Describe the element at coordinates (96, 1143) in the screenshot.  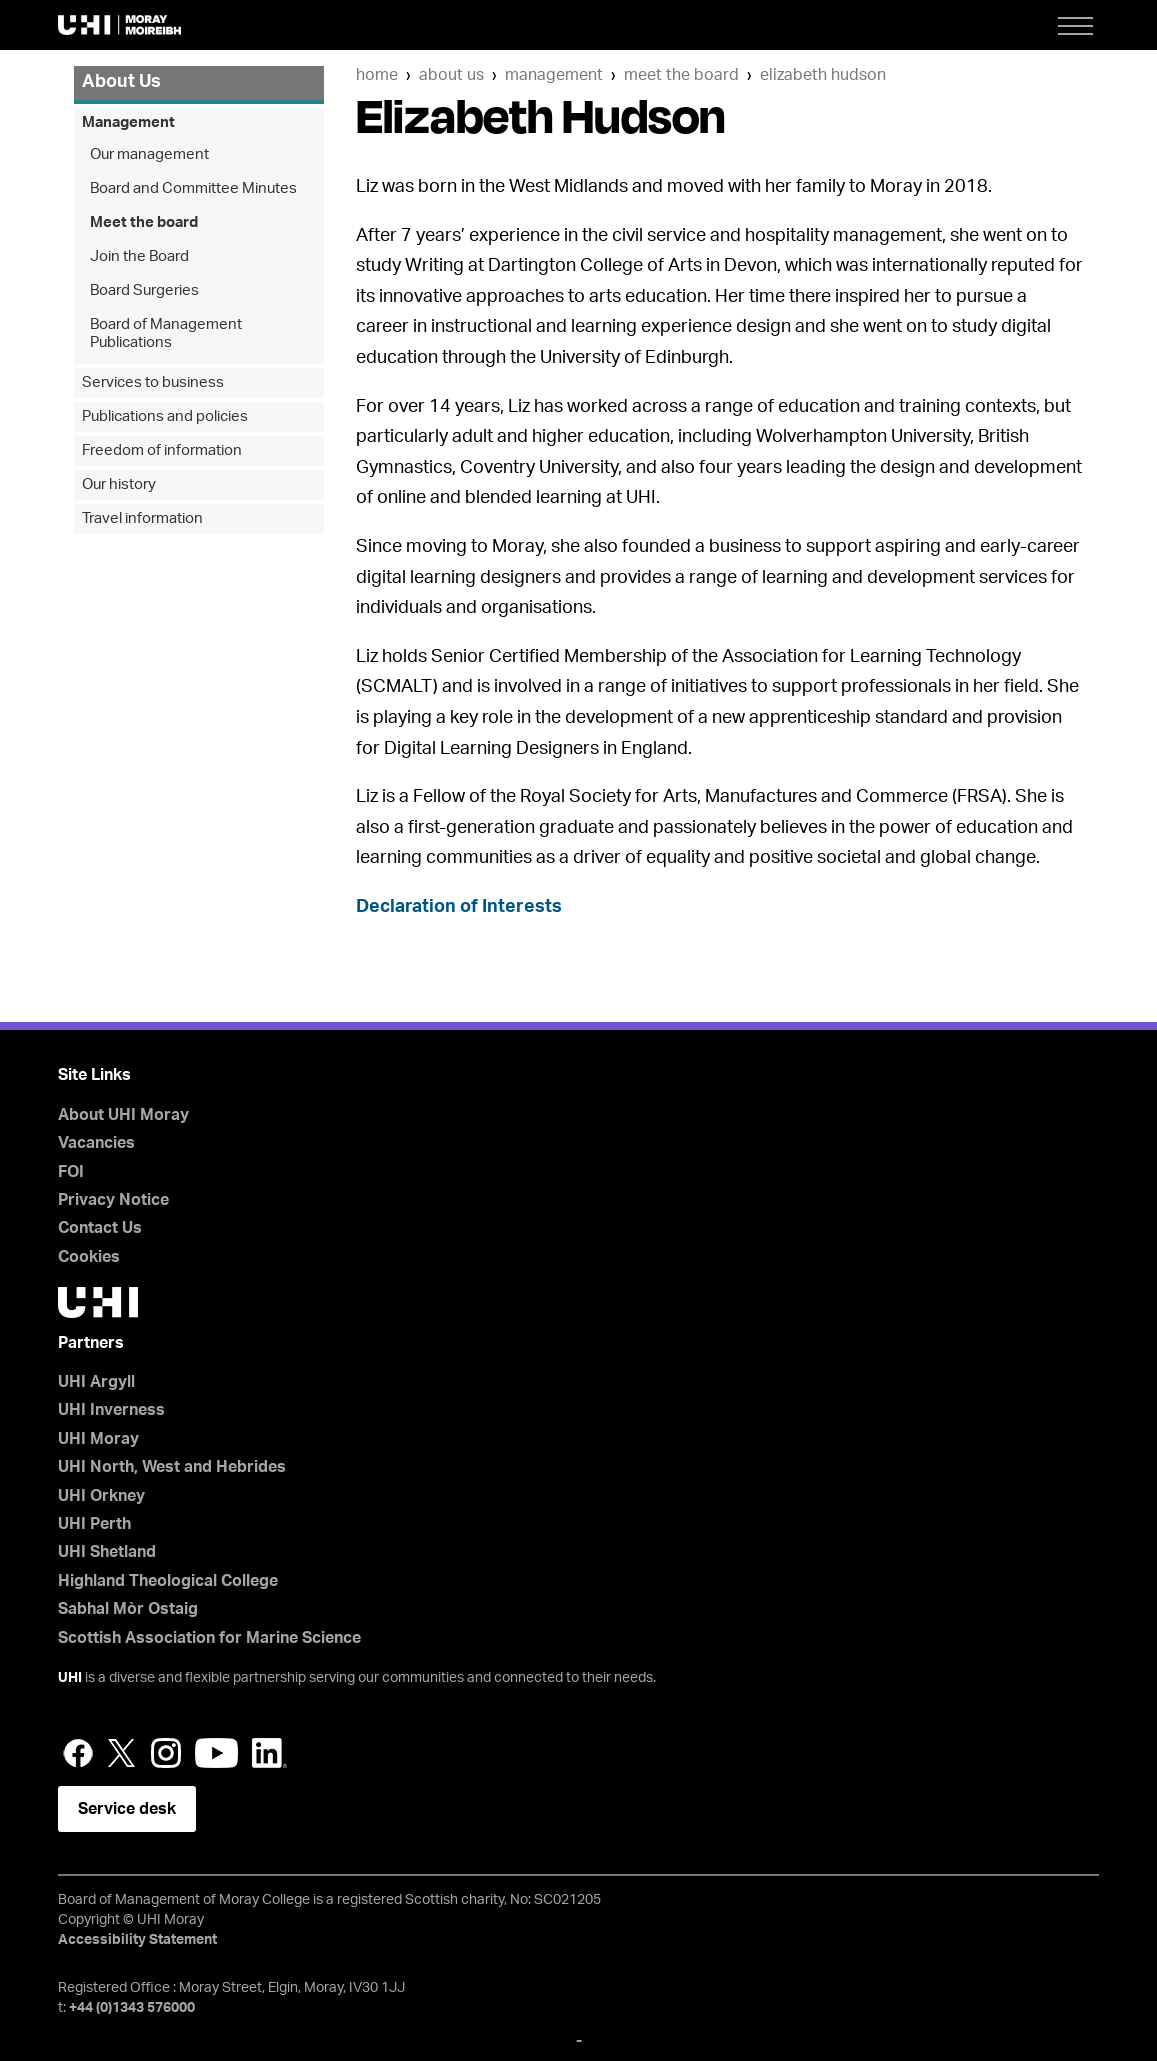
I see `Vacancies` at that location.